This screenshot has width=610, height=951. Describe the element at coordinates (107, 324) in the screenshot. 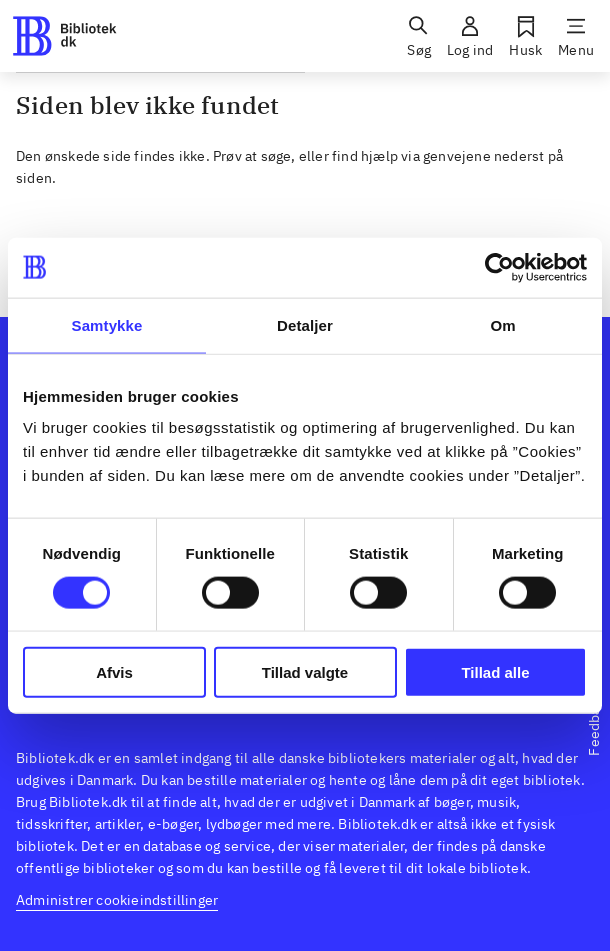

I see `Samtykke [tab]` at that location.